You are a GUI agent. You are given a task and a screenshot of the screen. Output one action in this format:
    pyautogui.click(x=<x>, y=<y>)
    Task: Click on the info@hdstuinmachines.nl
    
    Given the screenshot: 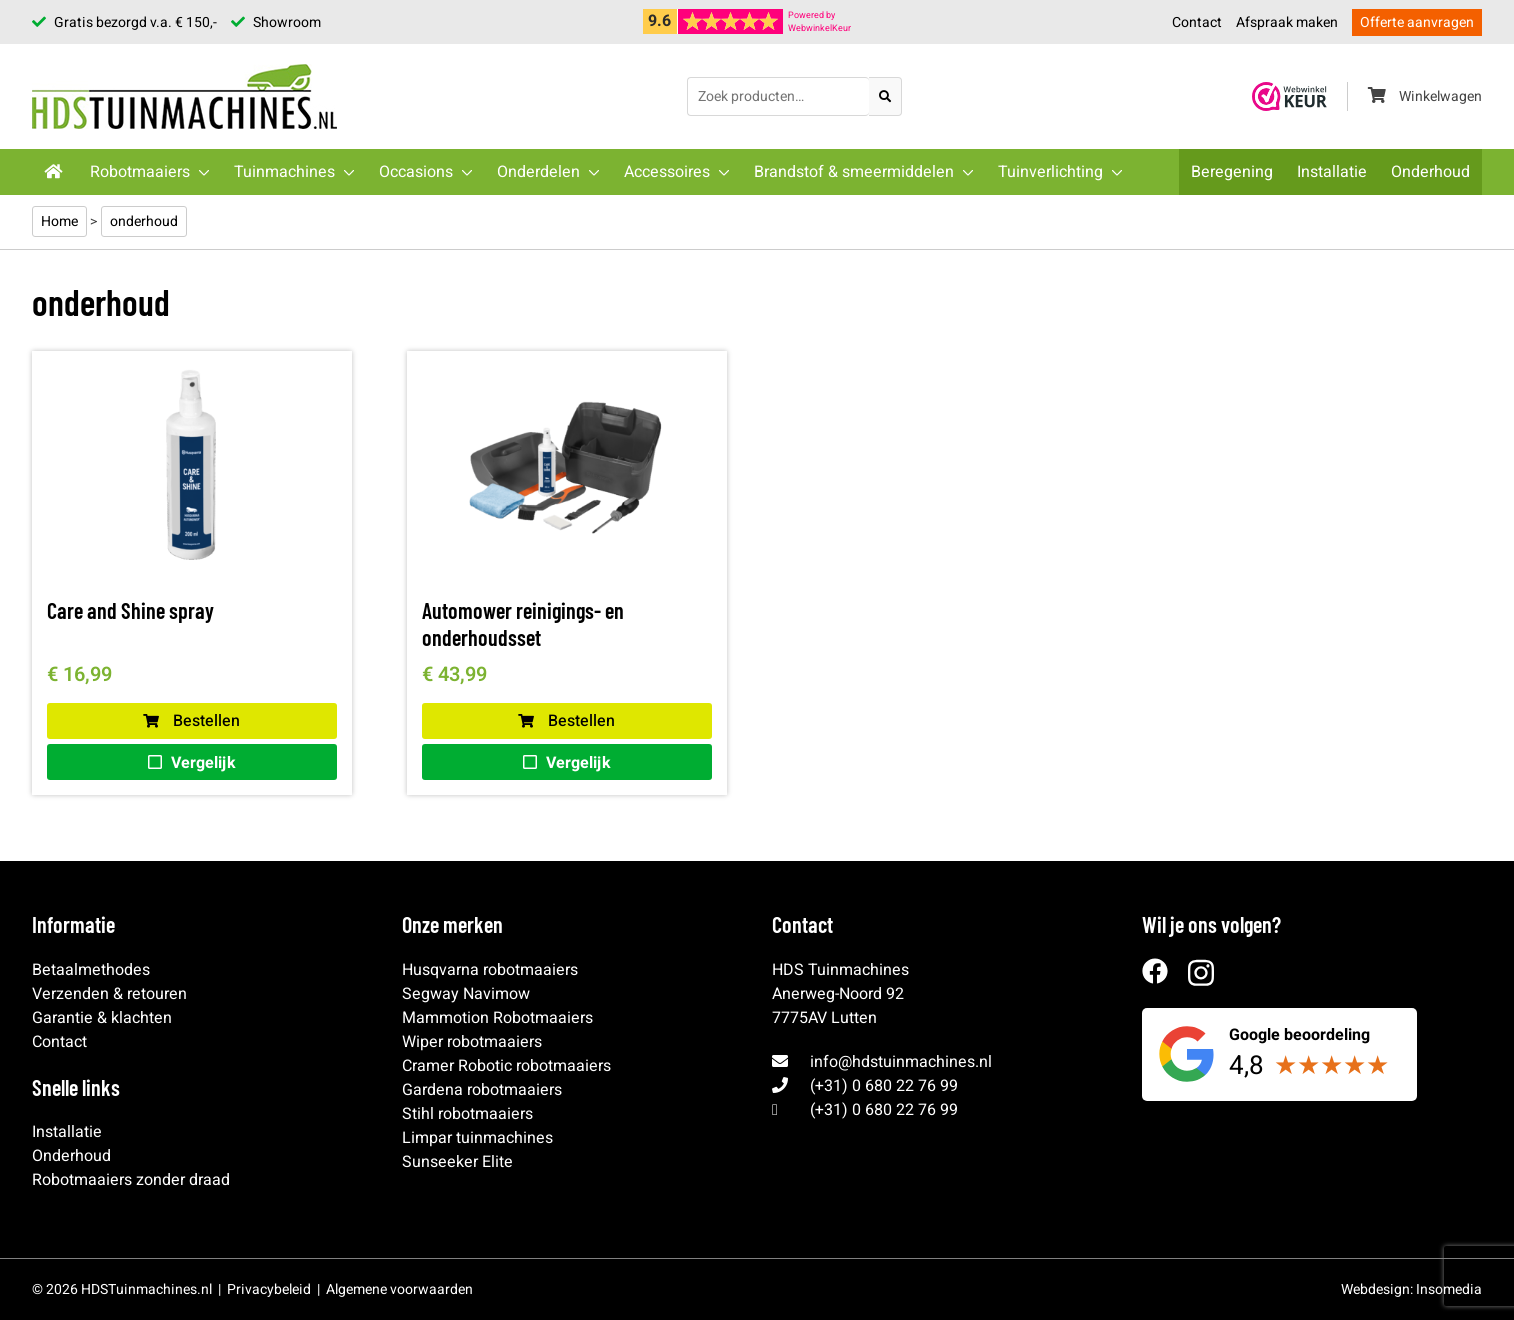 What is the action you would take?
    pyautogui.click(x=901, y=1062)
    